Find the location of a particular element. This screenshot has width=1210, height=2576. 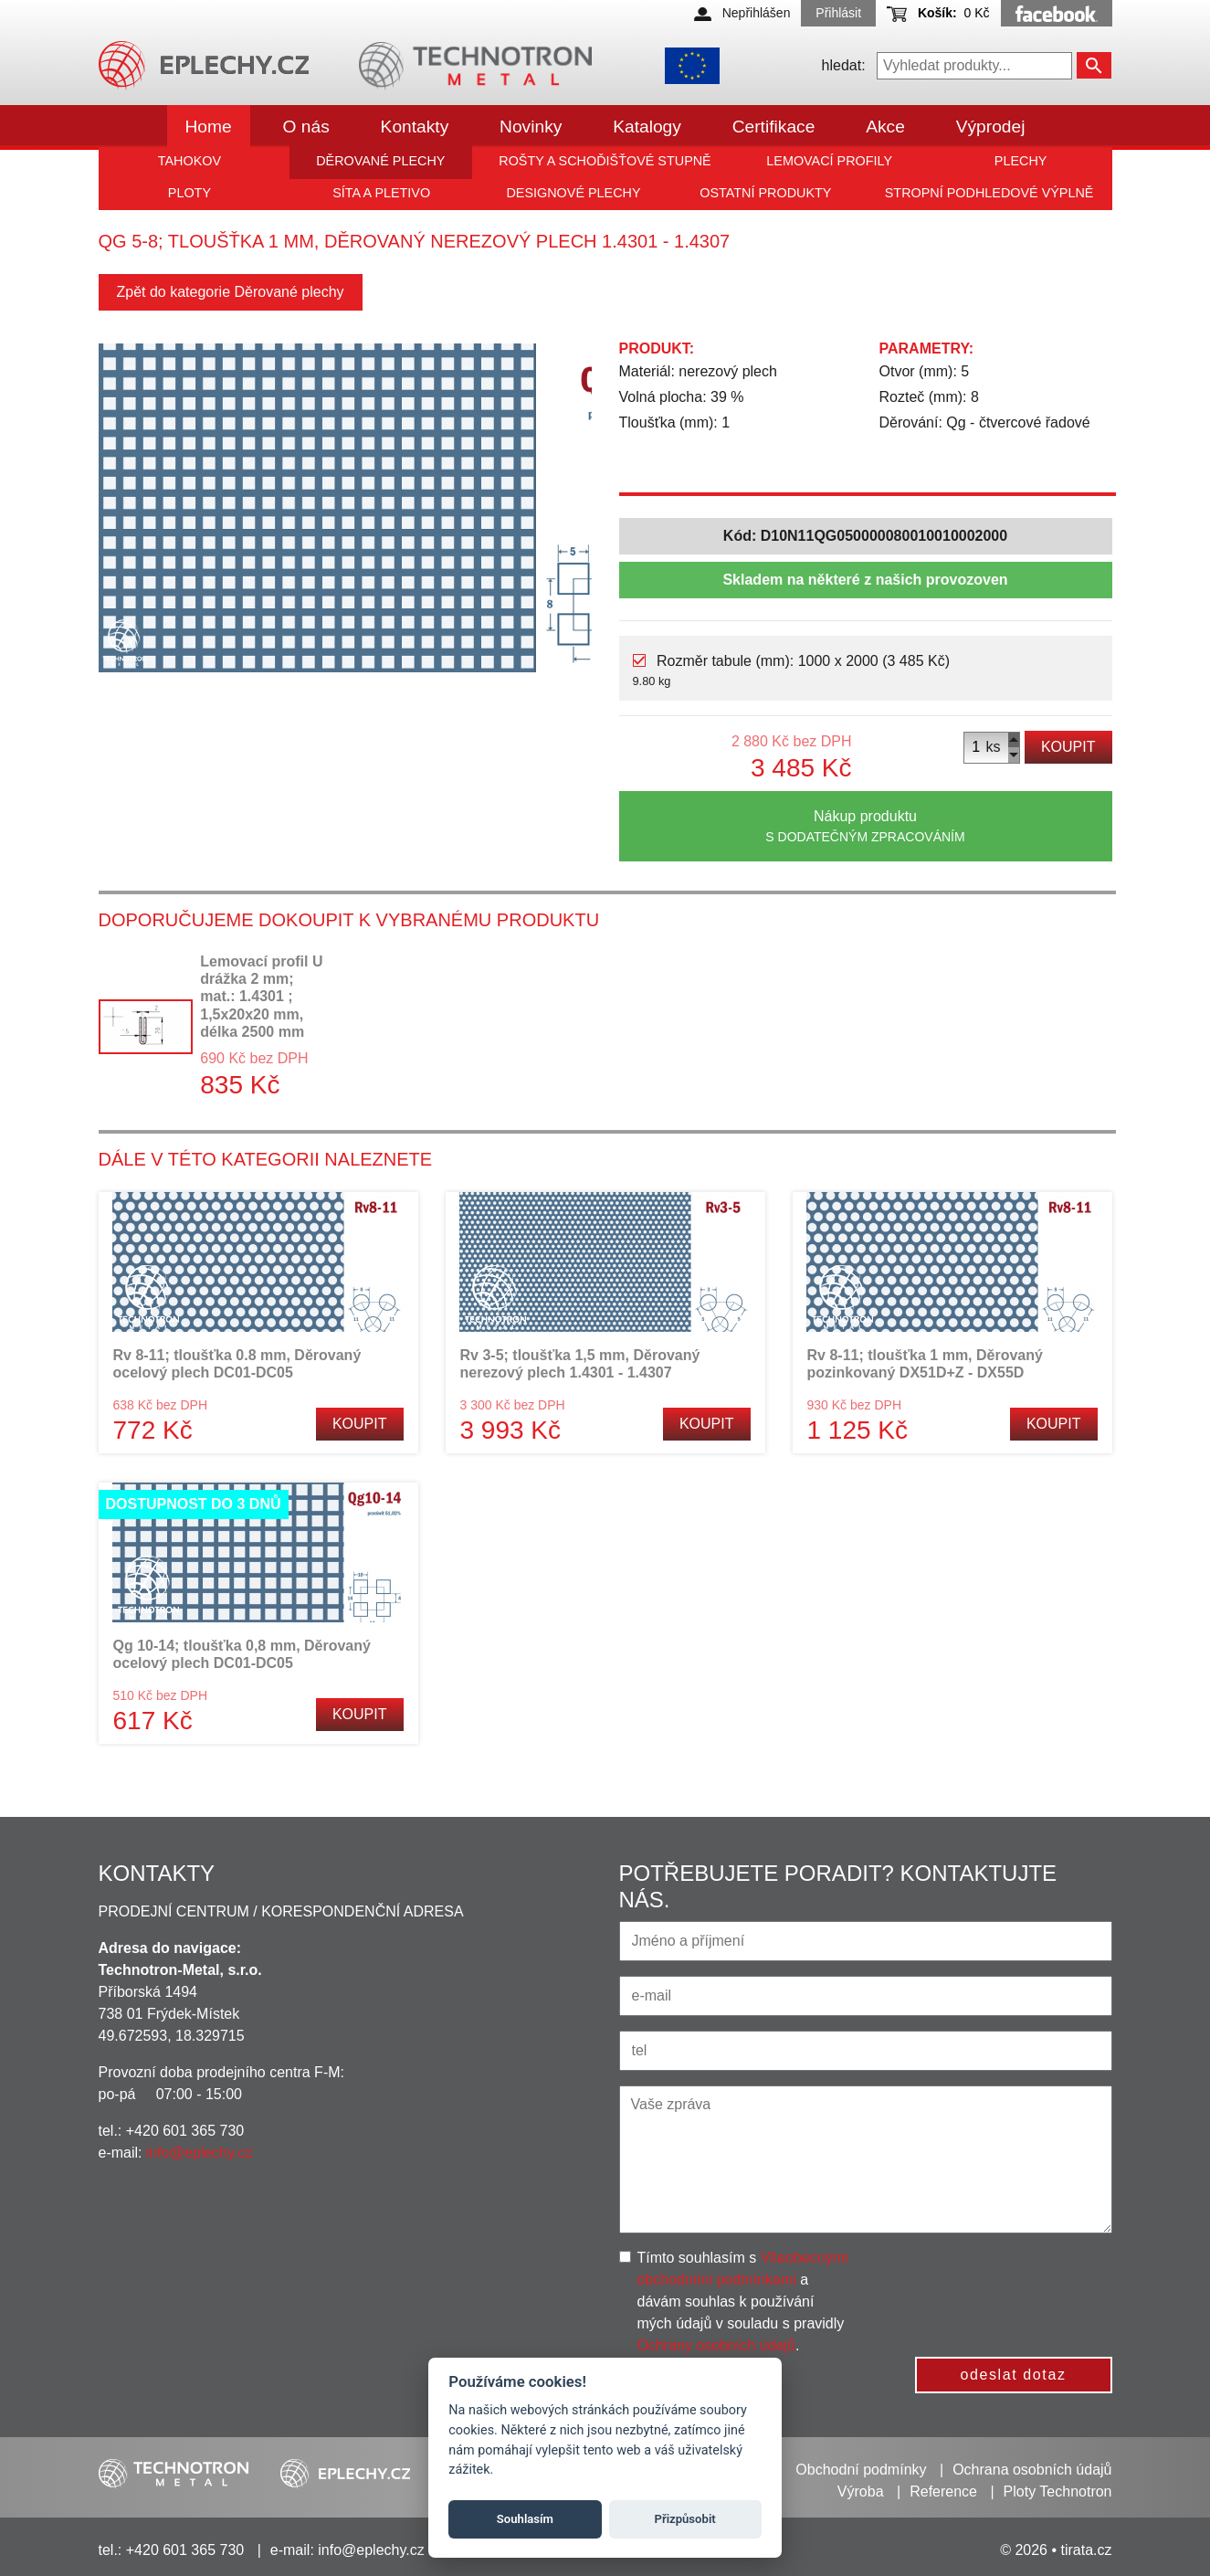

Designové plechy is located at coordinates (573, 192).